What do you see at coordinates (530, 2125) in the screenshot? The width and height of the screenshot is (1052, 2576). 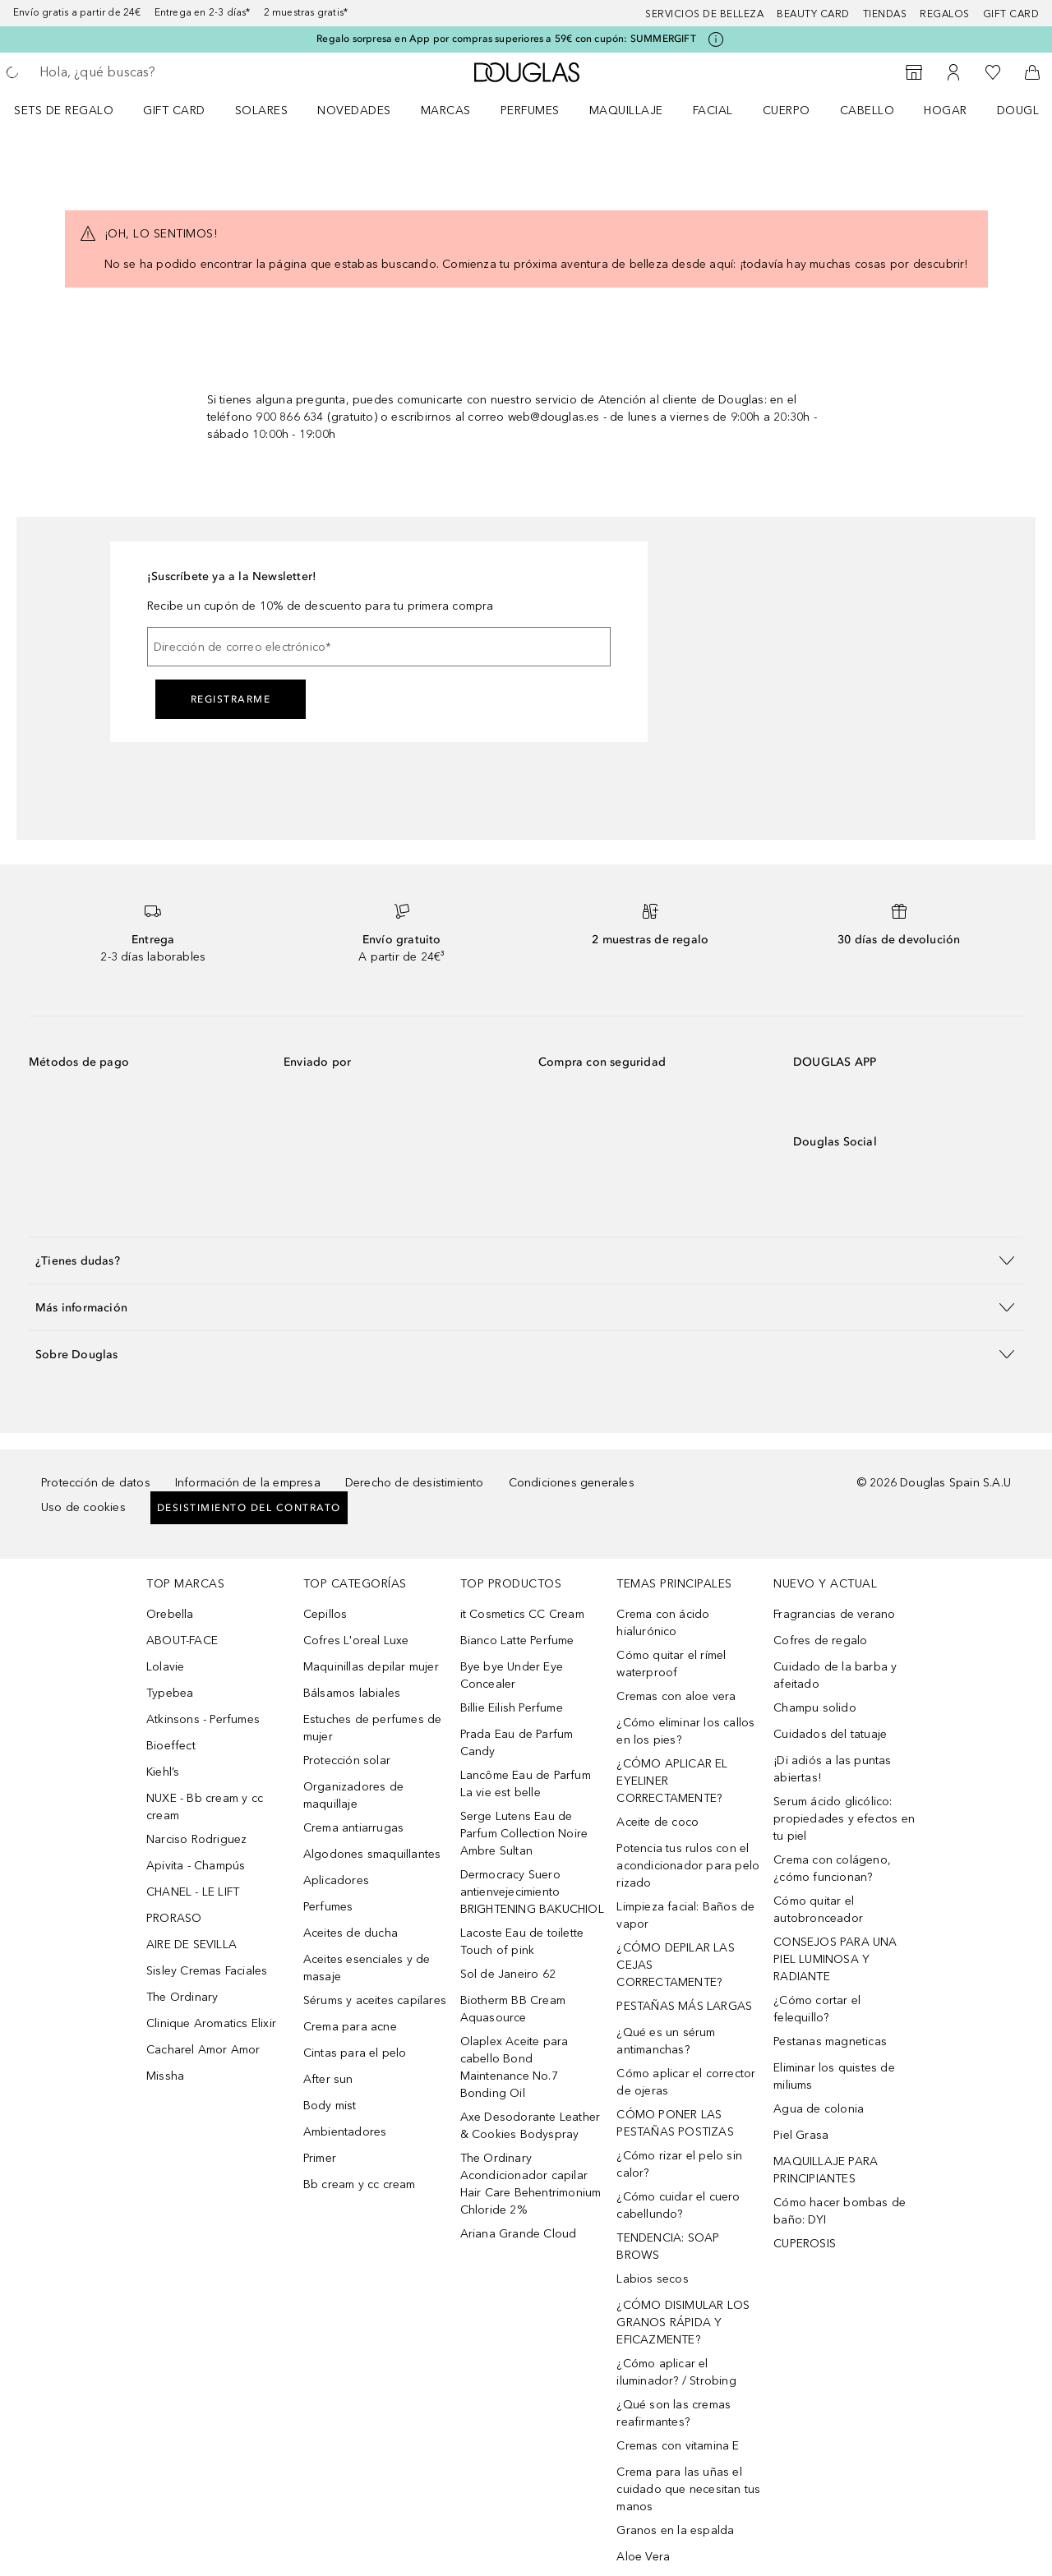 I see `Axe Desodorante Leather & Cookies Bodyspray` at bounding box center [530, 2125].